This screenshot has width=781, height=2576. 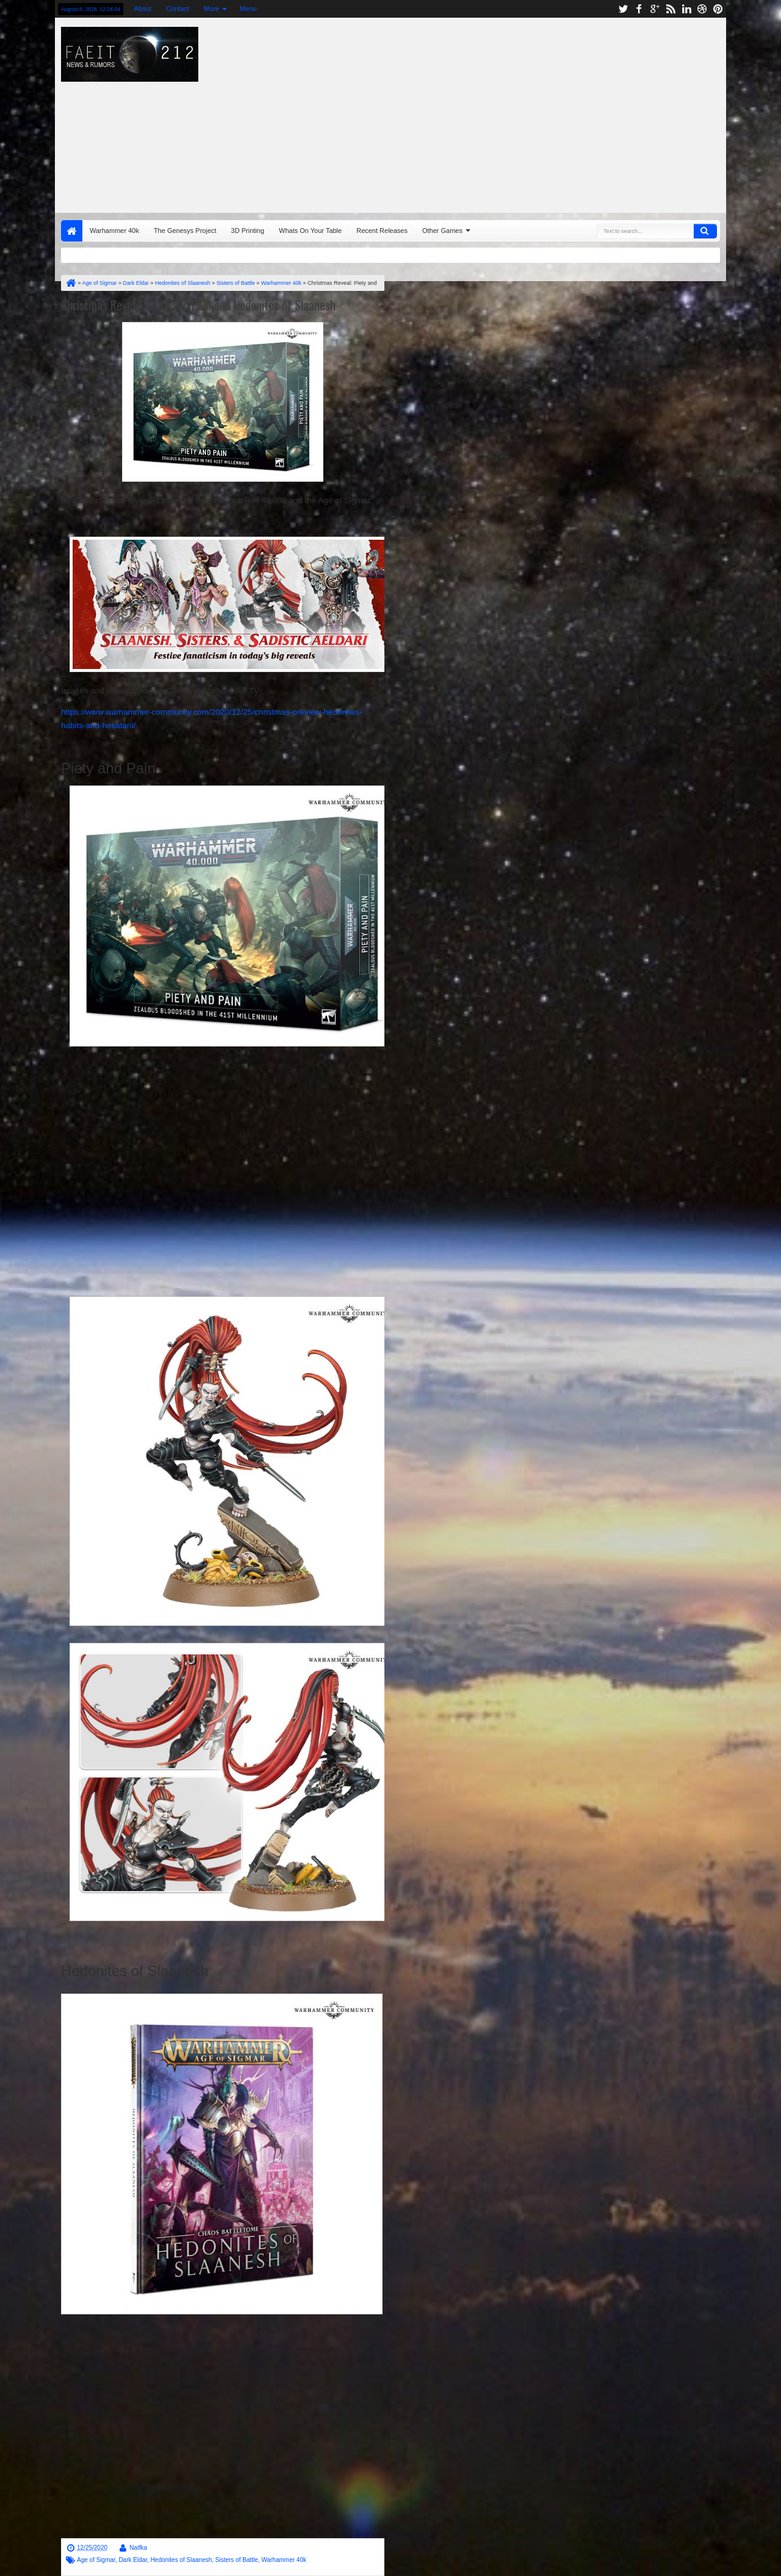 What do you see at coordinates (177, 8) in the screenshot?
I see `Contact` at bounding box center [177, 8].